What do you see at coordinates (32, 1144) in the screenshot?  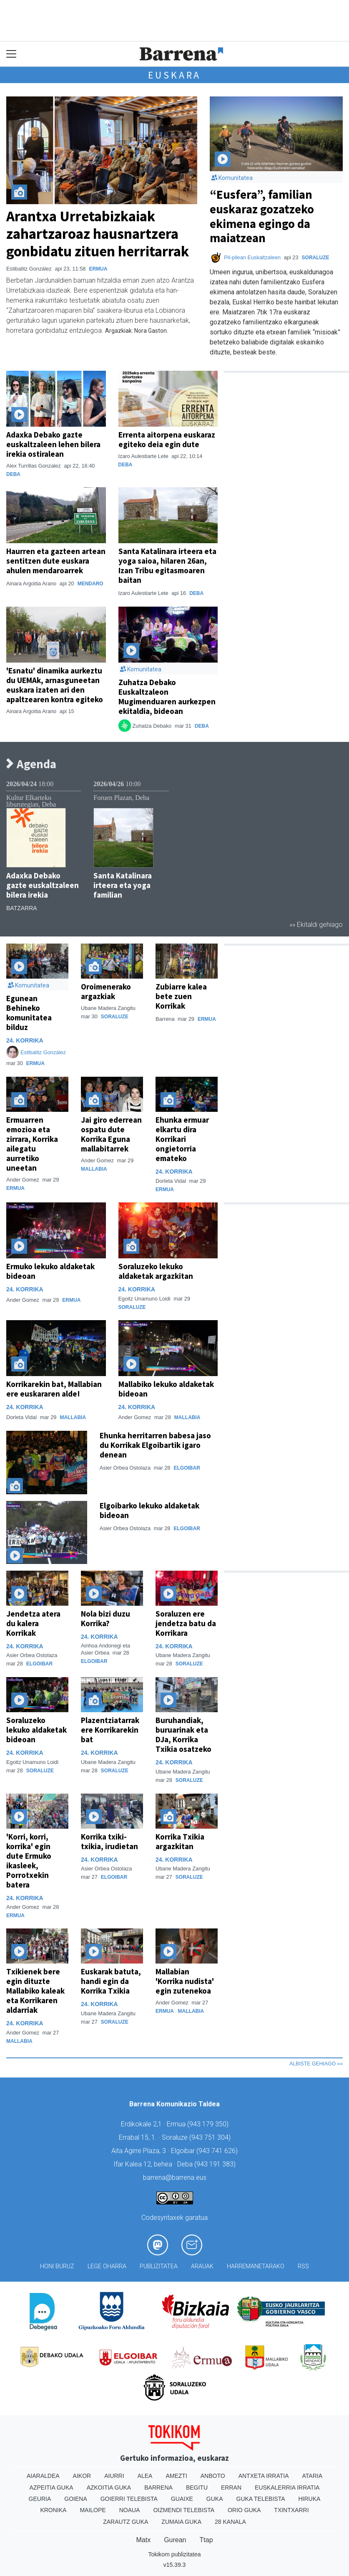 I see `Ermuarren emozioa eta zirrara, Korrika ailegatu aurretiko uneetan` at bounding box center [32, 1144].